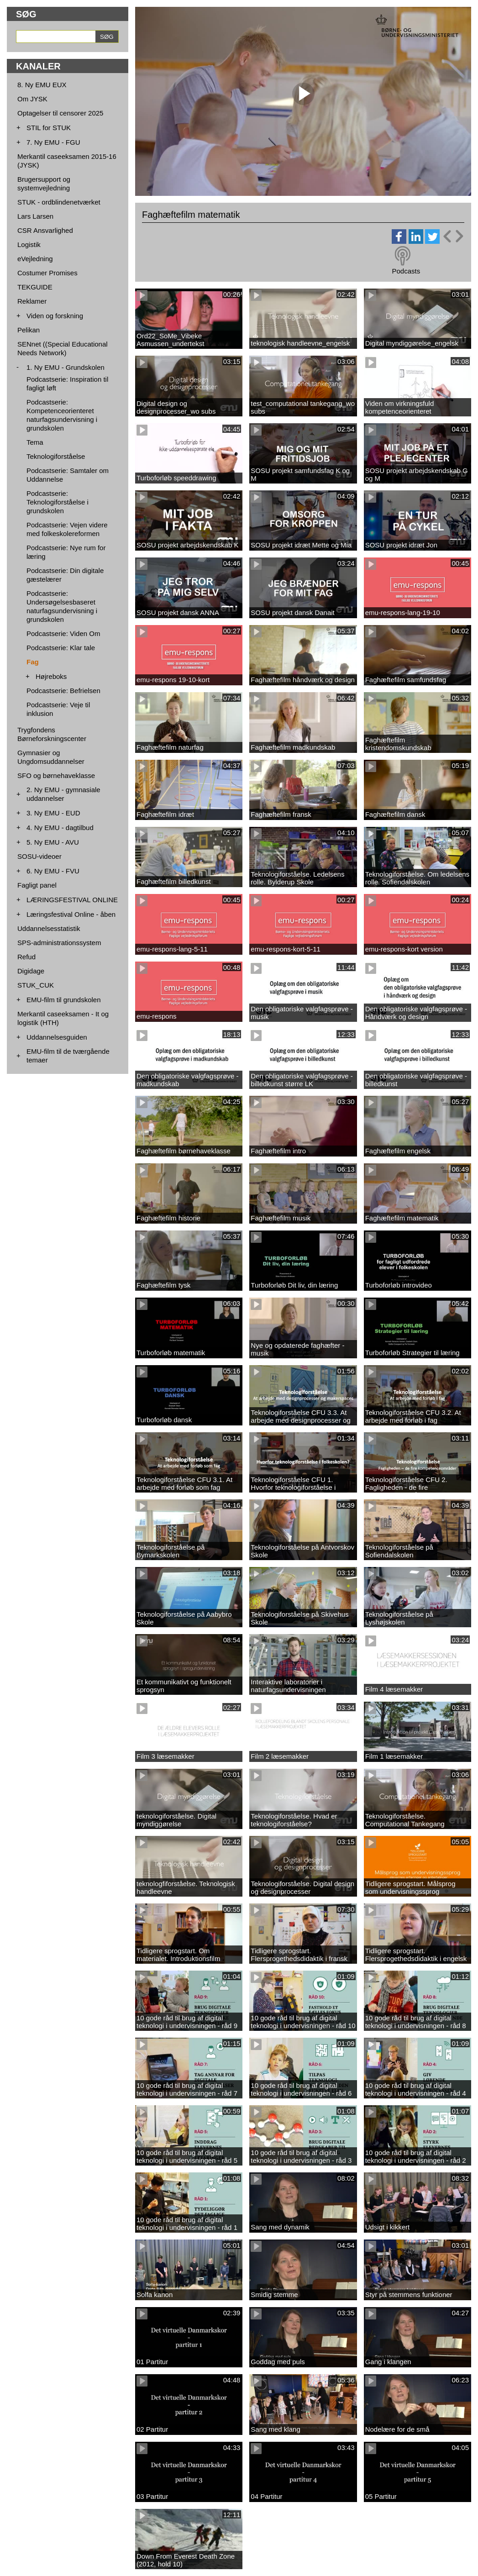 The image size is (478, 2576). I want to click on Optagelser til censorer 2025, so click(60, 113).